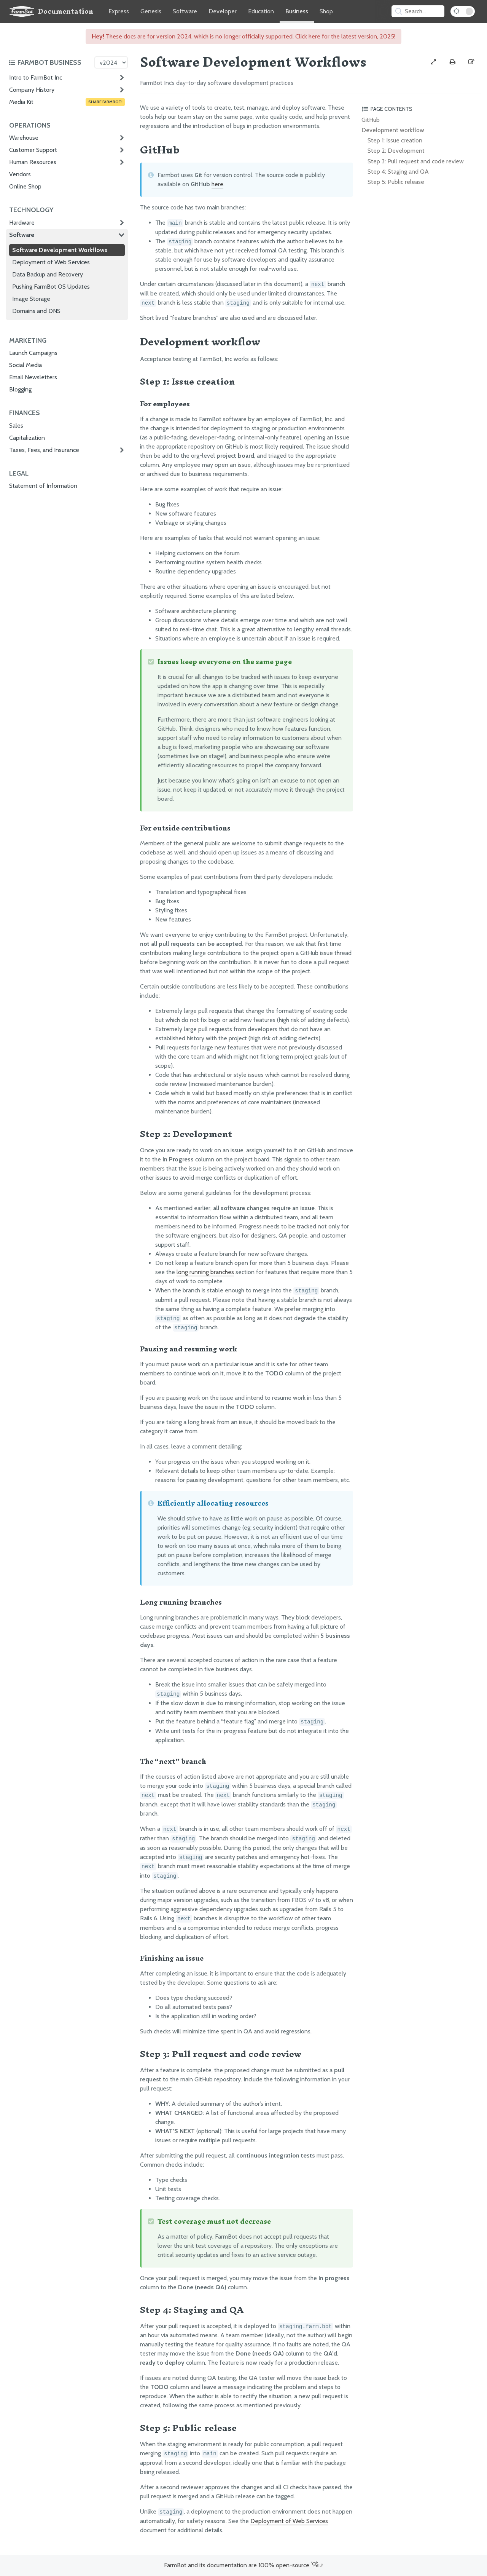 The width and height of the screenshot is (487, 2576). I want to click on Genesis, so click(150, 11).